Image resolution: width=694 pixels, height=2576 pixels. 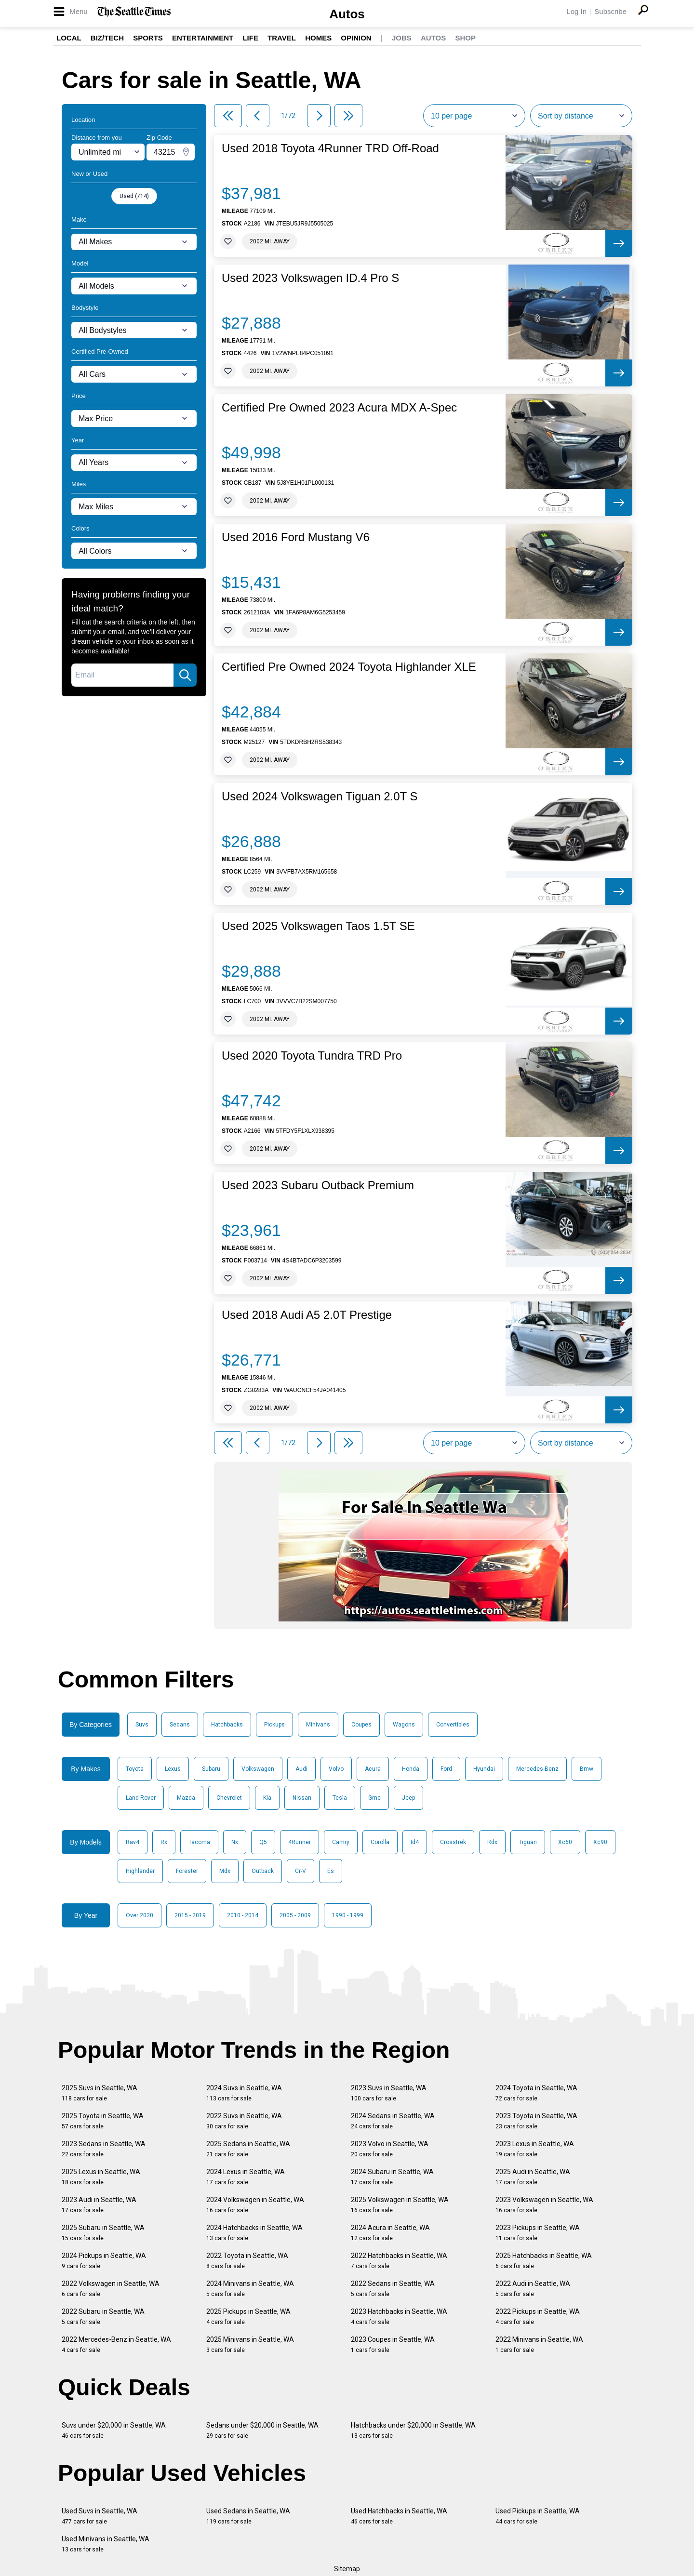 I want to click on Sitemap, so click(x=347, y=2569).